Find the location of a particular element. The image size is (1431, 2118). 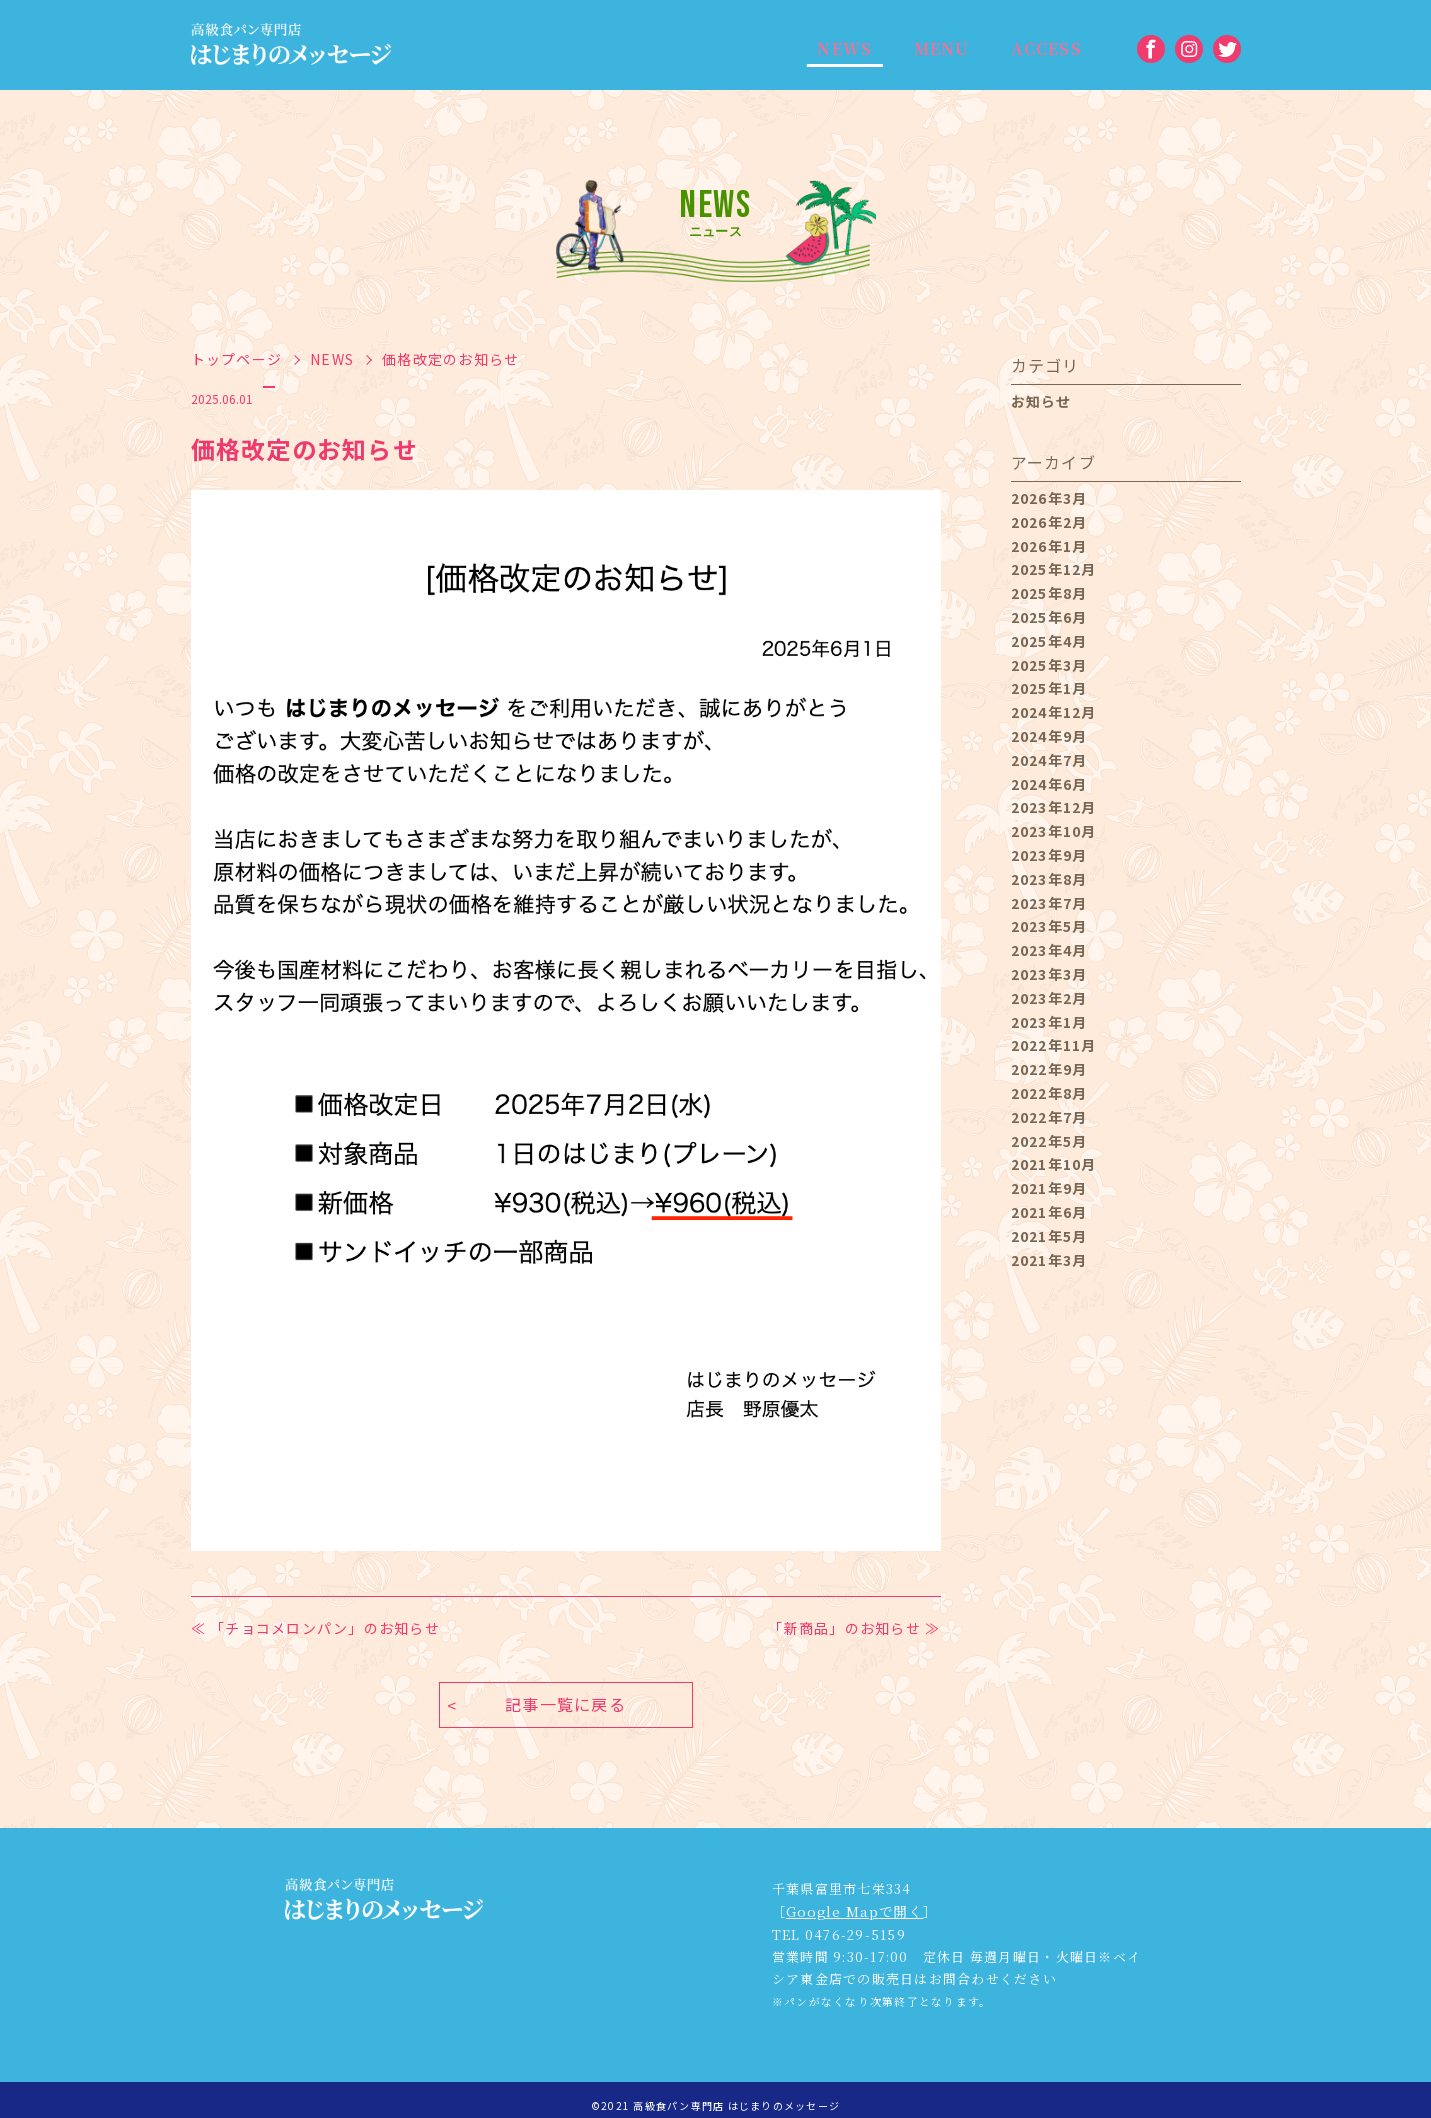

2025年8月 is located at coordinates (1049, 593).